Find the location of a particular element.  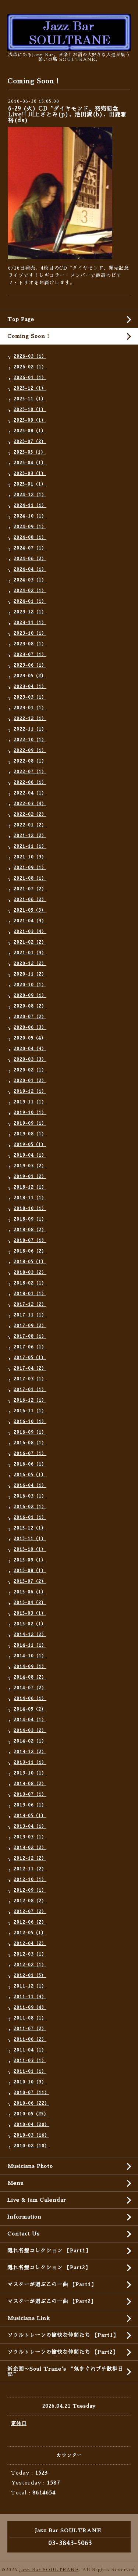

2021-05（3） is located at coordinates (30, 910).